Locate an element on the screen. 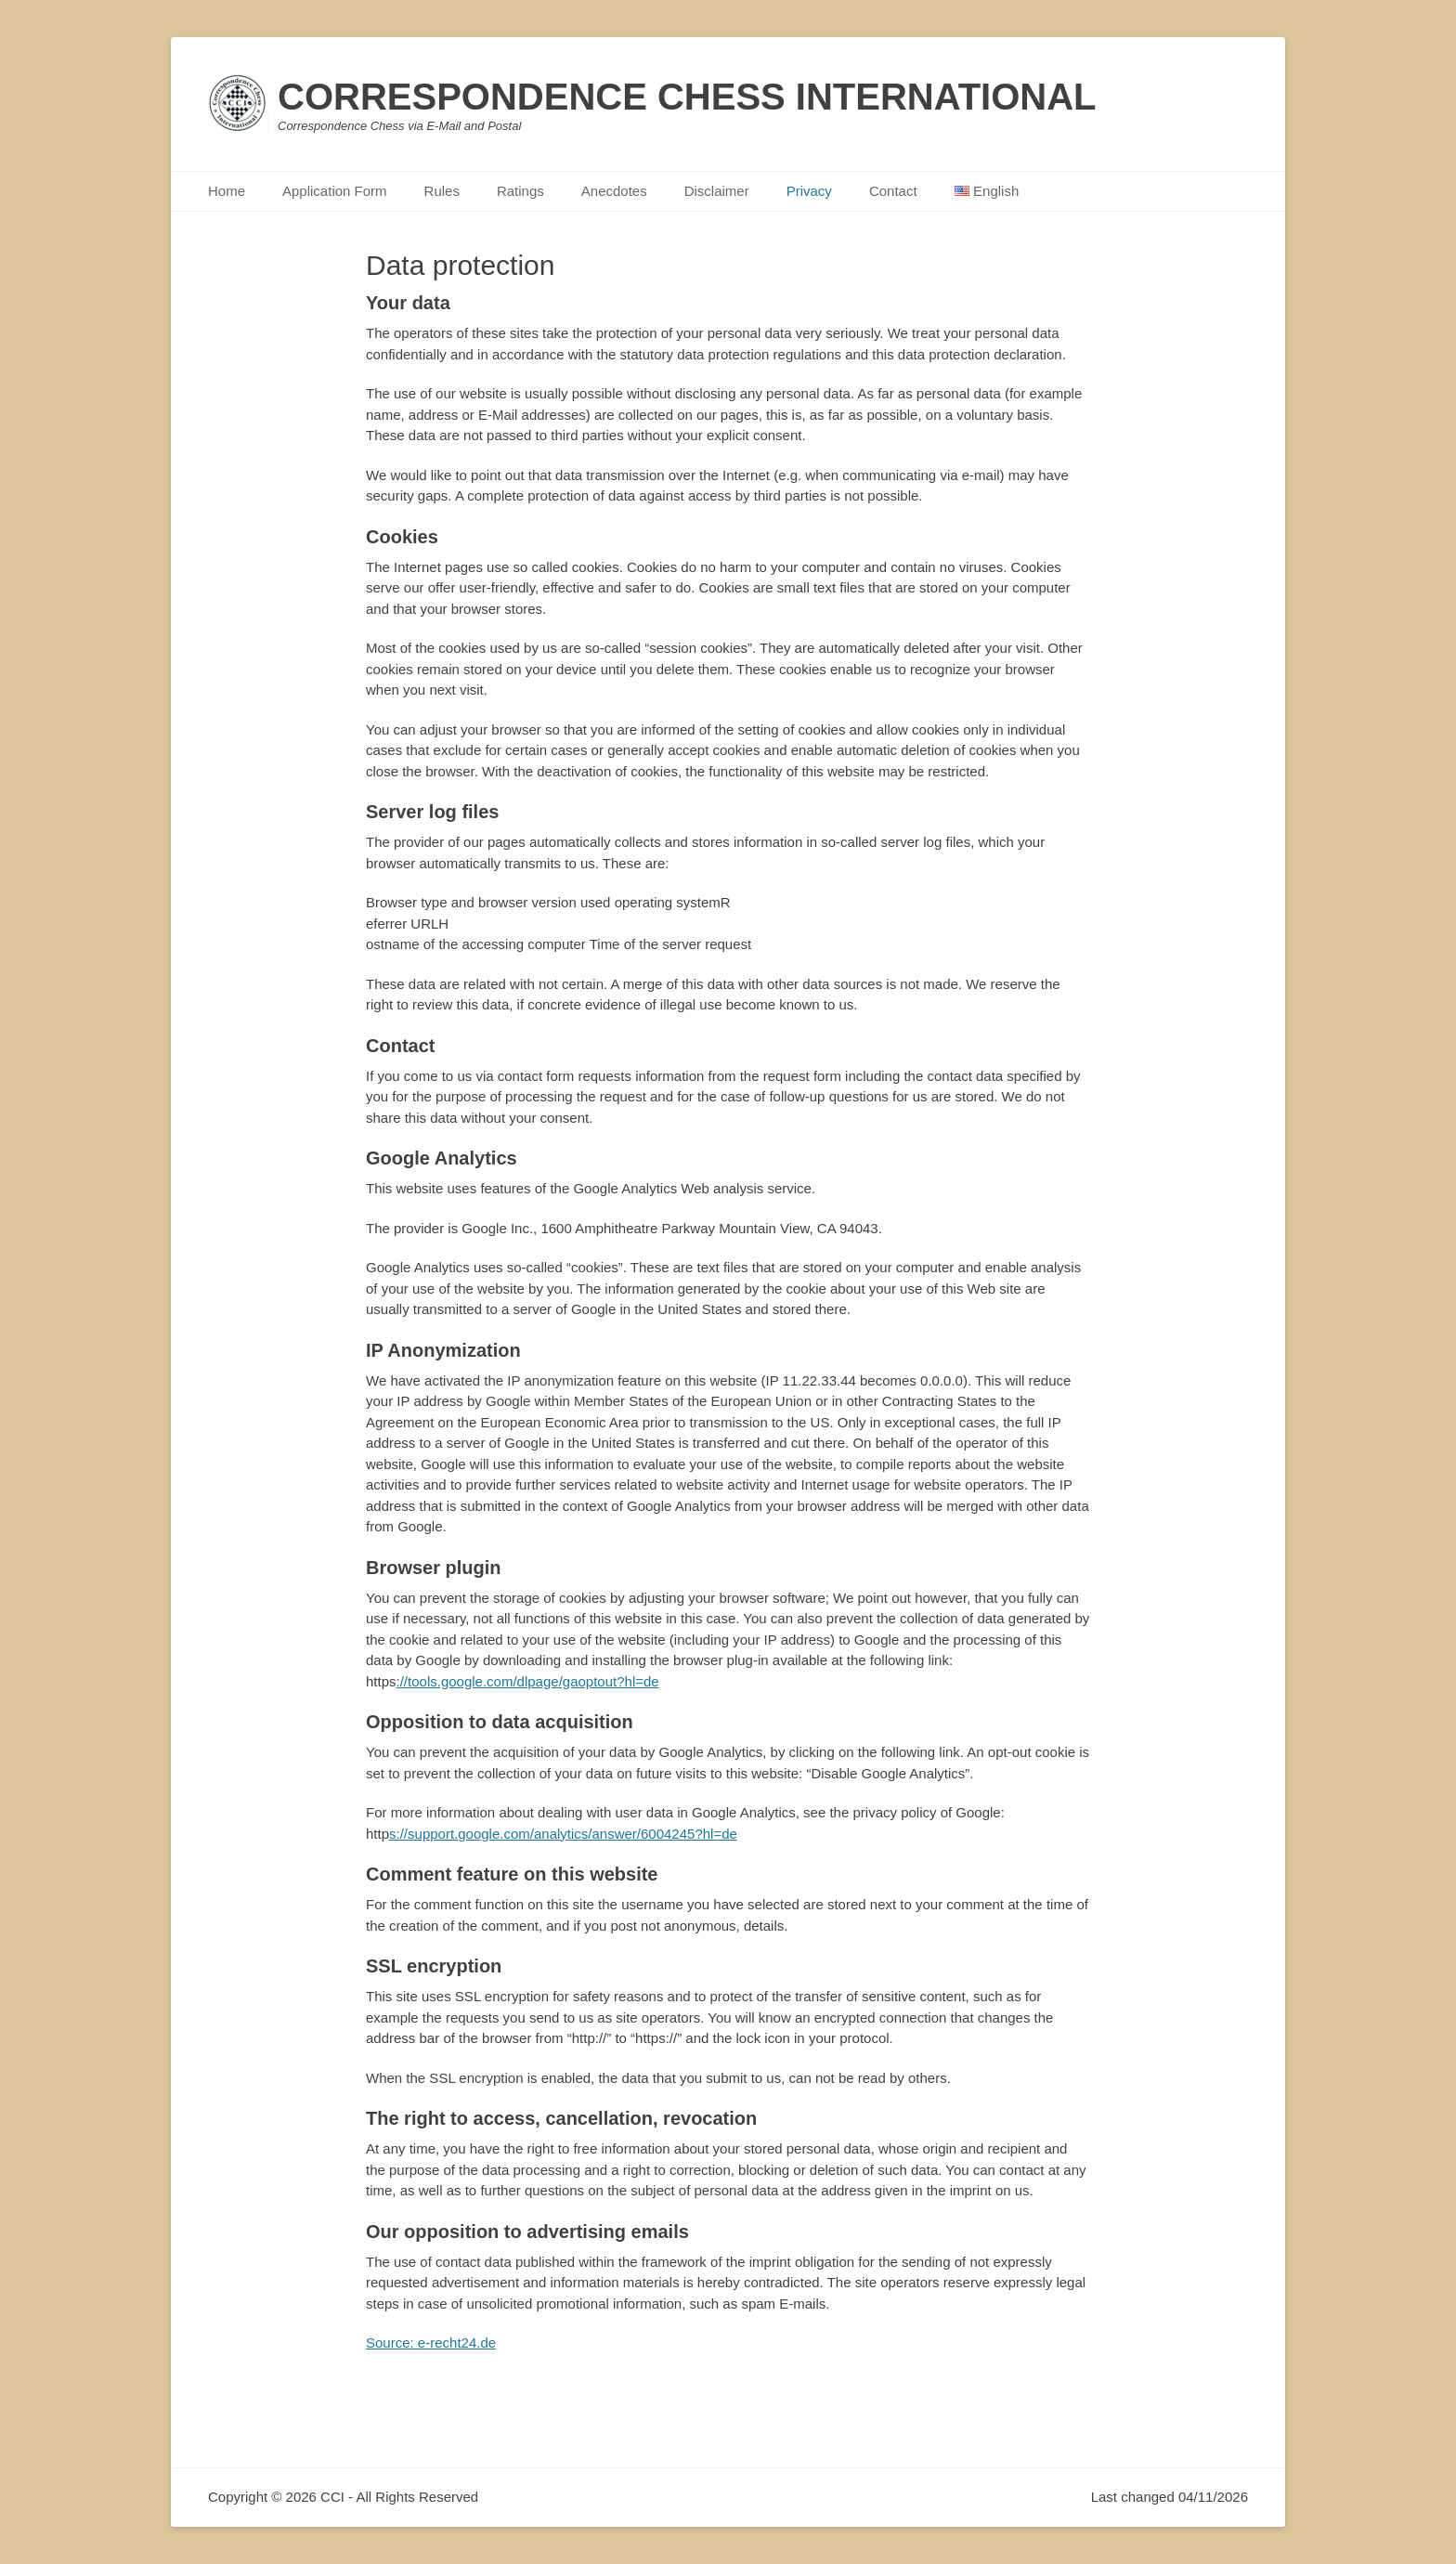 This screenshot has width=1456, height=2564. Anecdotes is located at coordinates (614, 191).